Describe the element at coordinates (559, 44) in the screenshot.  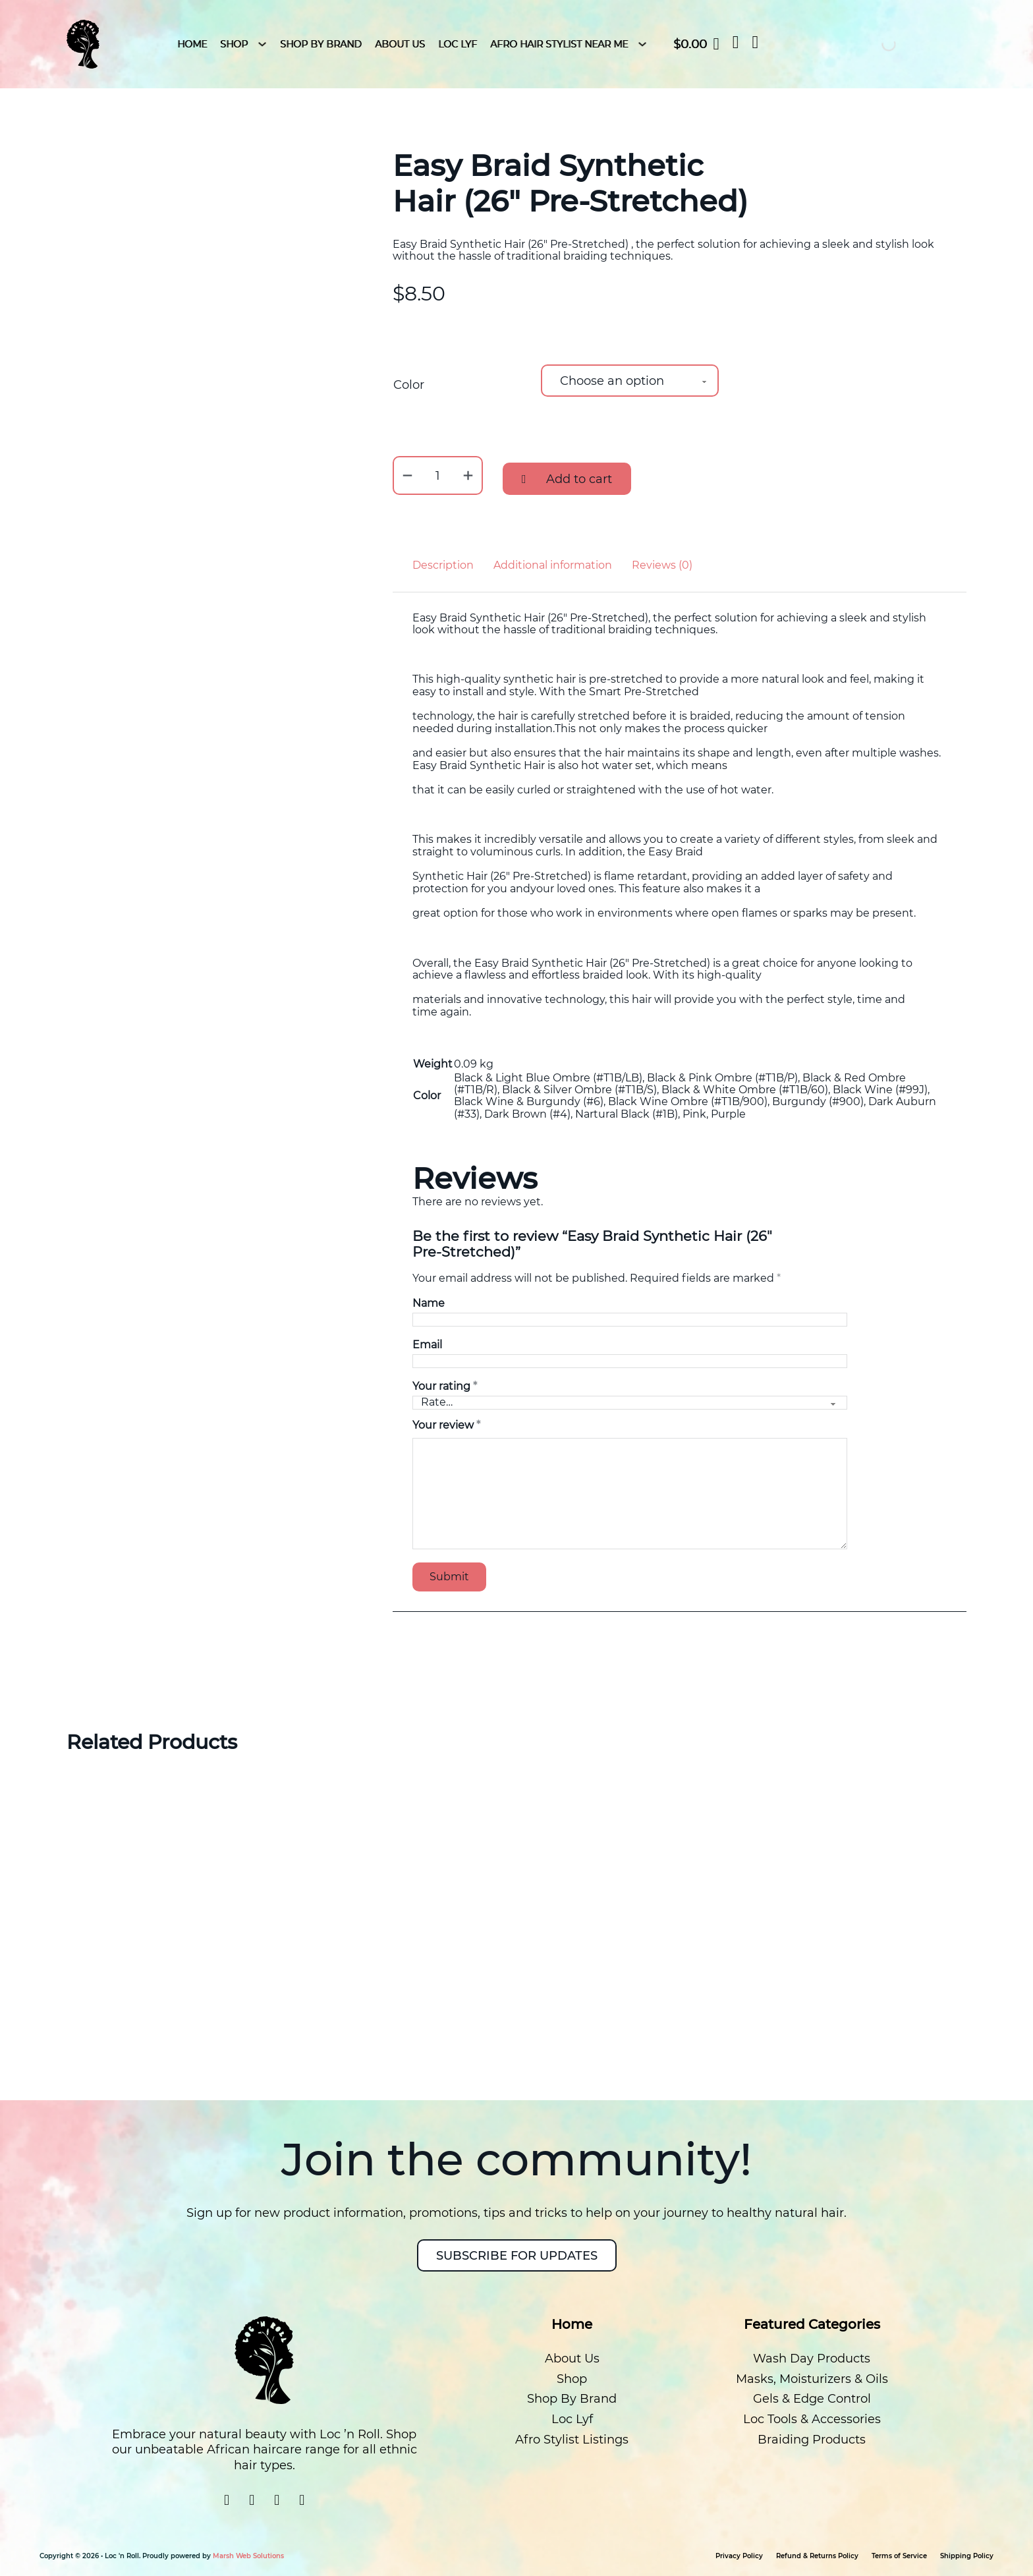
I see `Afro Hair Stylist Near Me` at that location.